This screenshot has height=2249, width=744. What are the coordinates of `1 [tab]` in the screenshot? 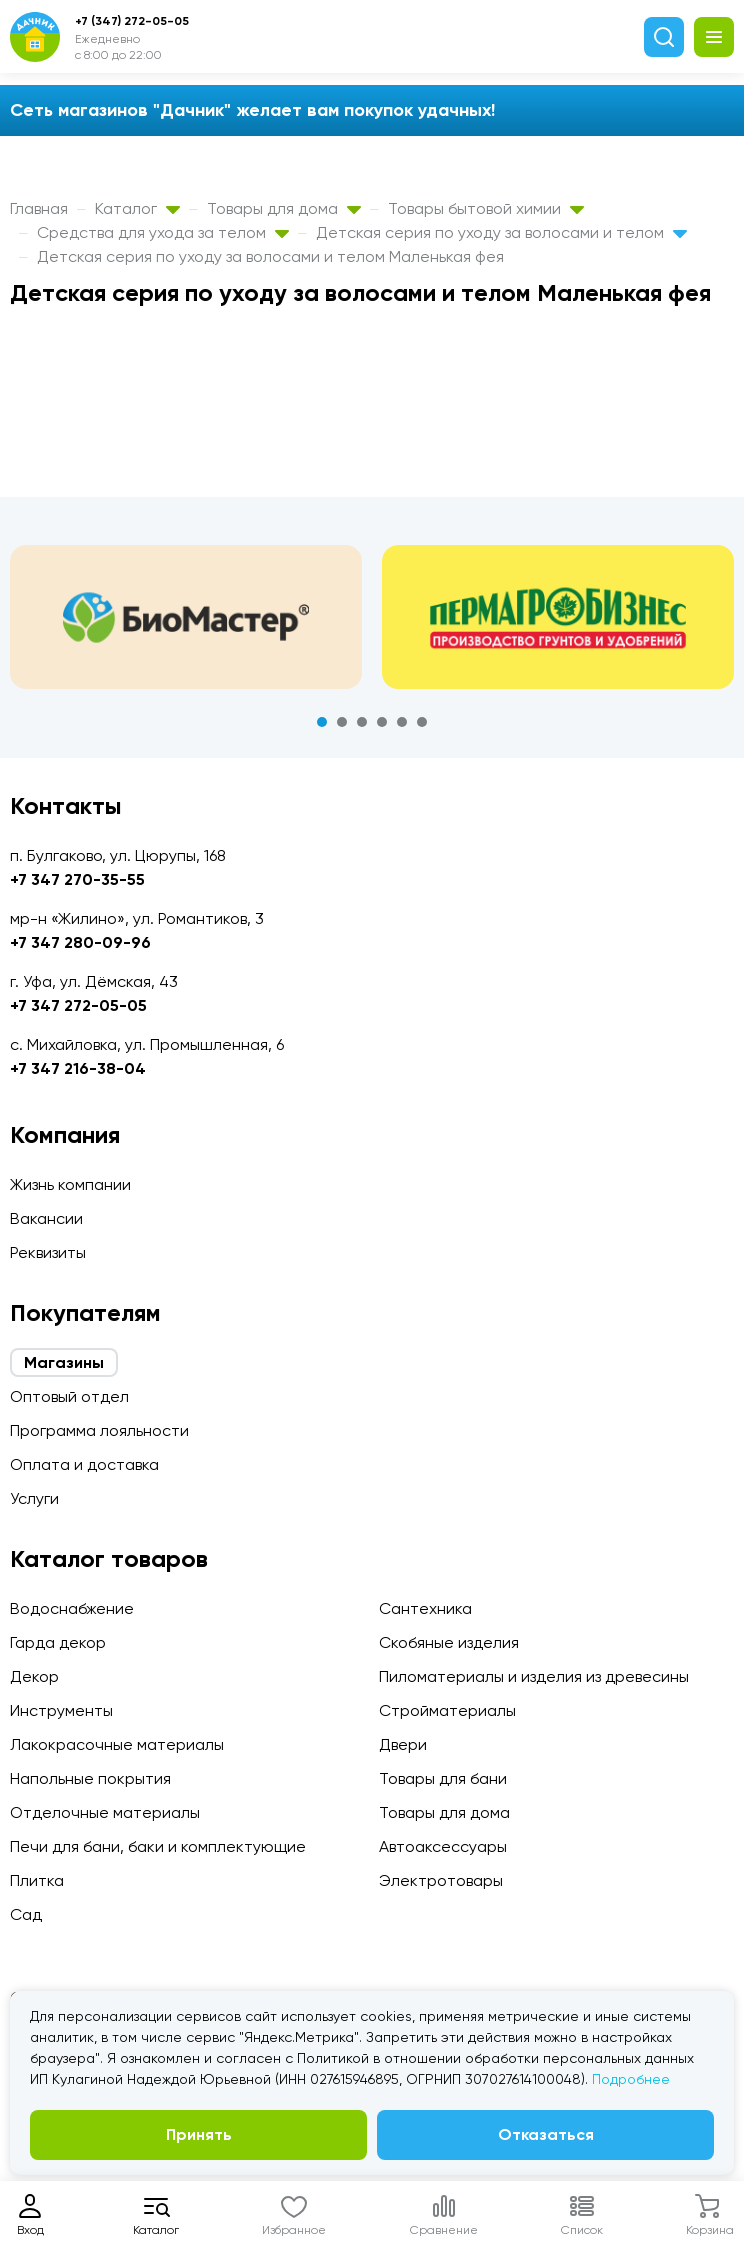 It's located at (322, 722).